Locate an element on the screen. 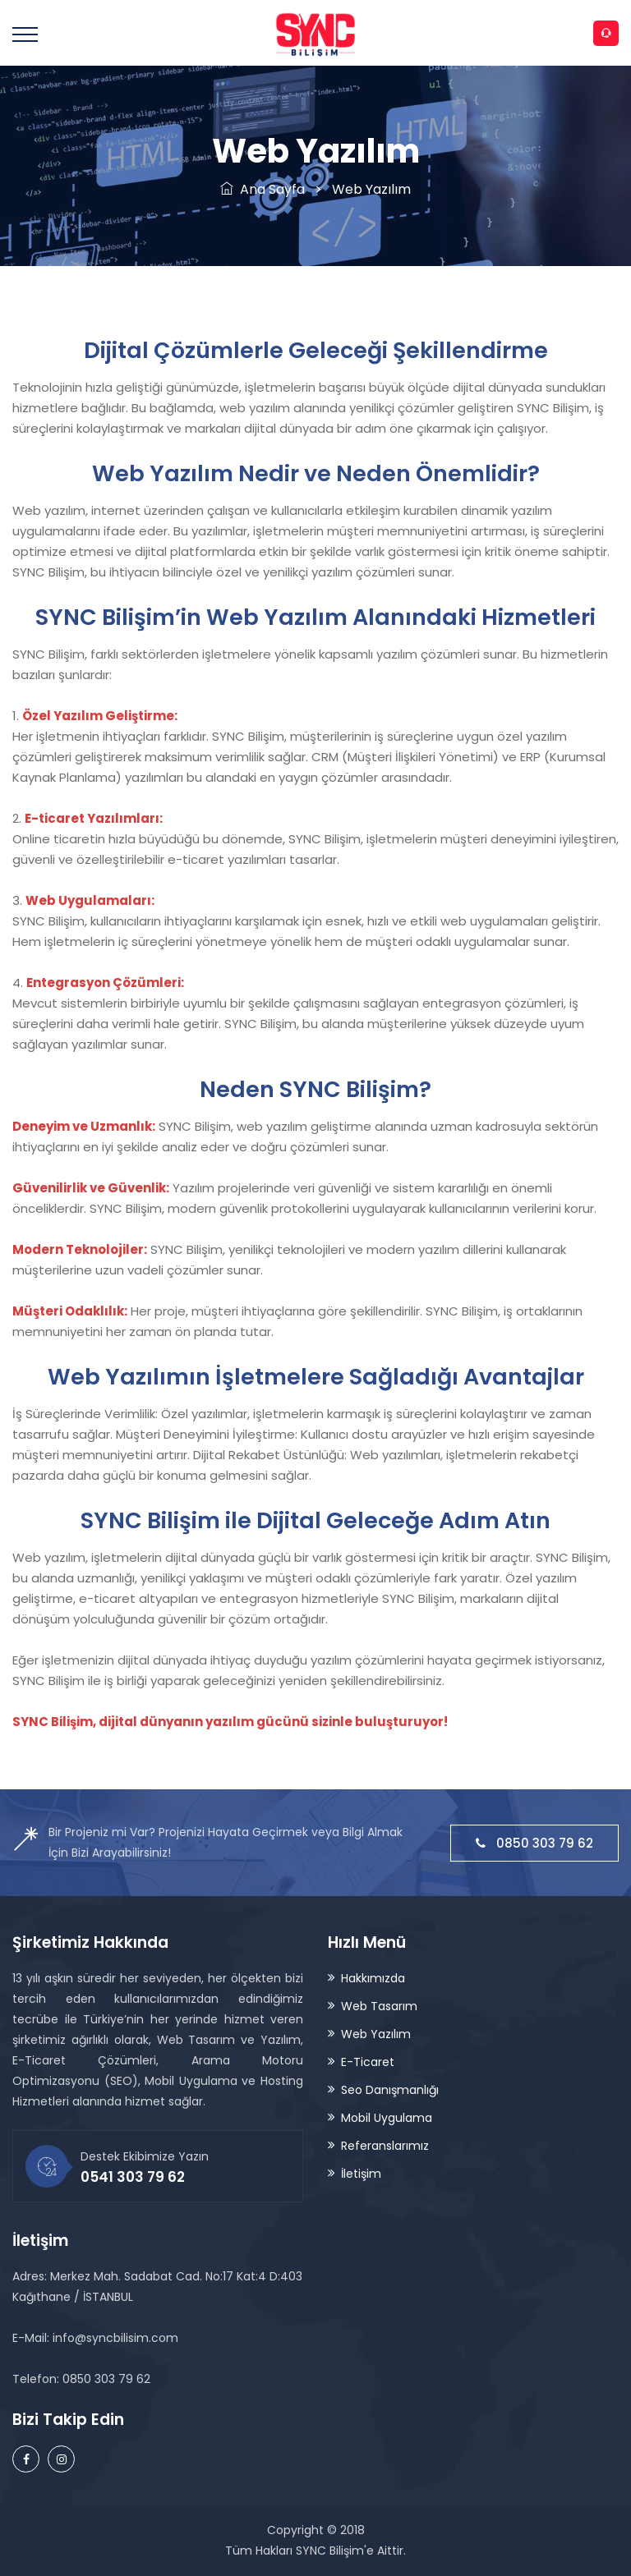 The width and height of the screenshot is (631, 2576). Mobil Uygulama is located at coordinates (386, 2118).